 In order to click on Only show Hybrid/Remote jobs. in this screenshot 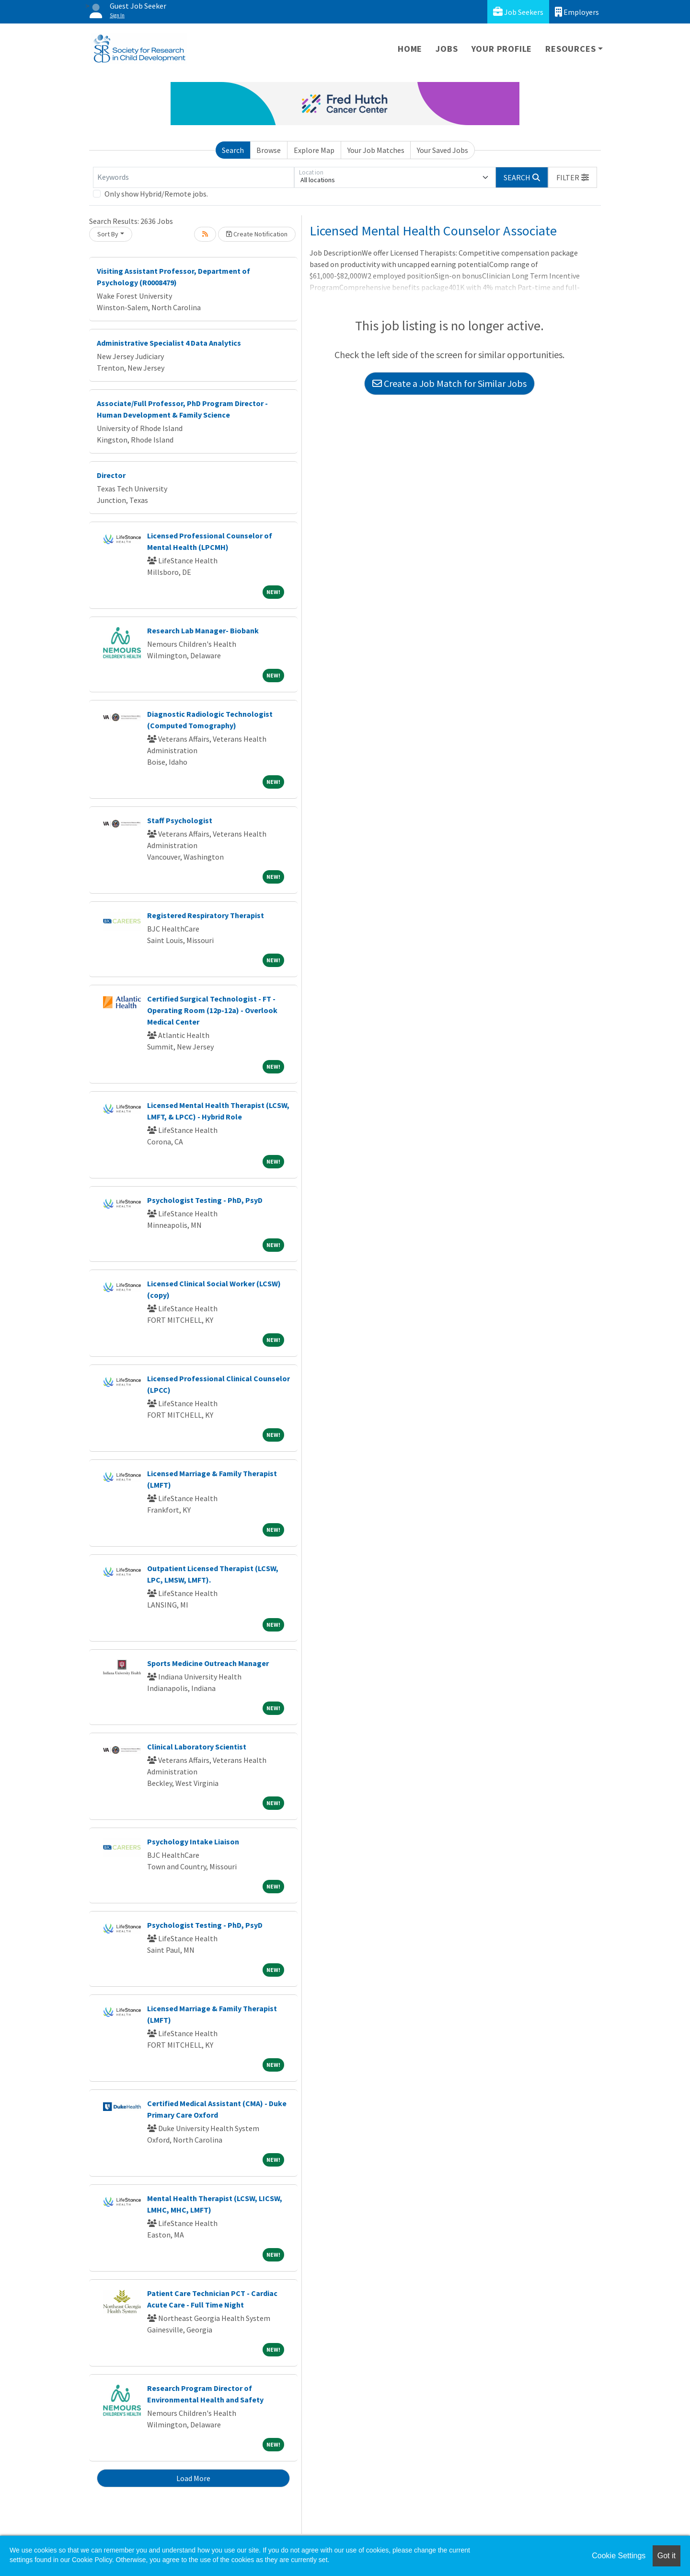, I will do `click(156, 193)`.